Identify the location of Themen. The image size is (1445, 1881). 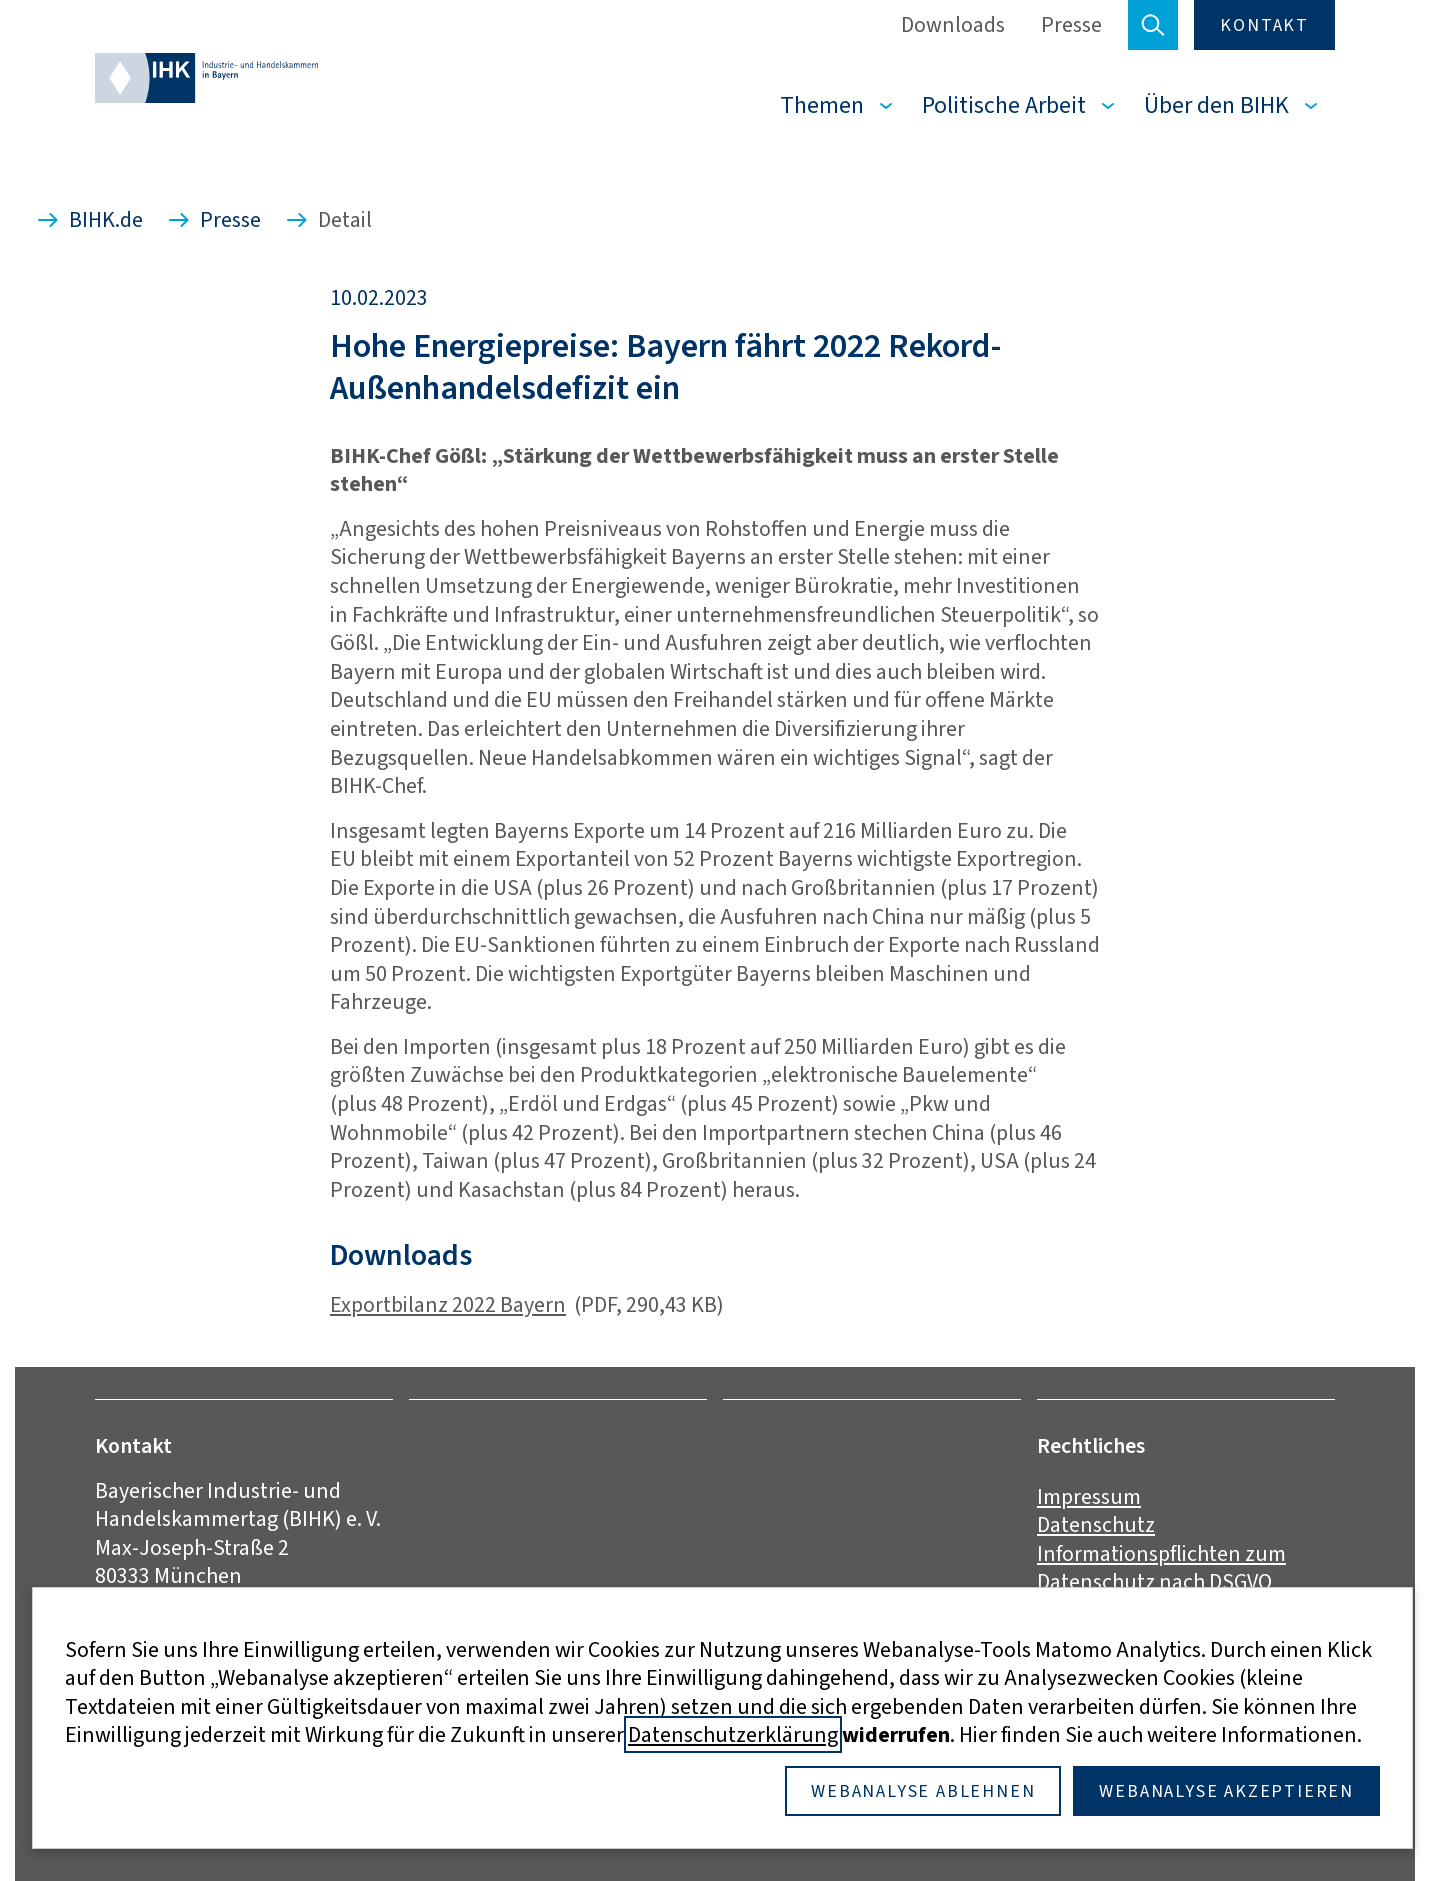
(822, 105).